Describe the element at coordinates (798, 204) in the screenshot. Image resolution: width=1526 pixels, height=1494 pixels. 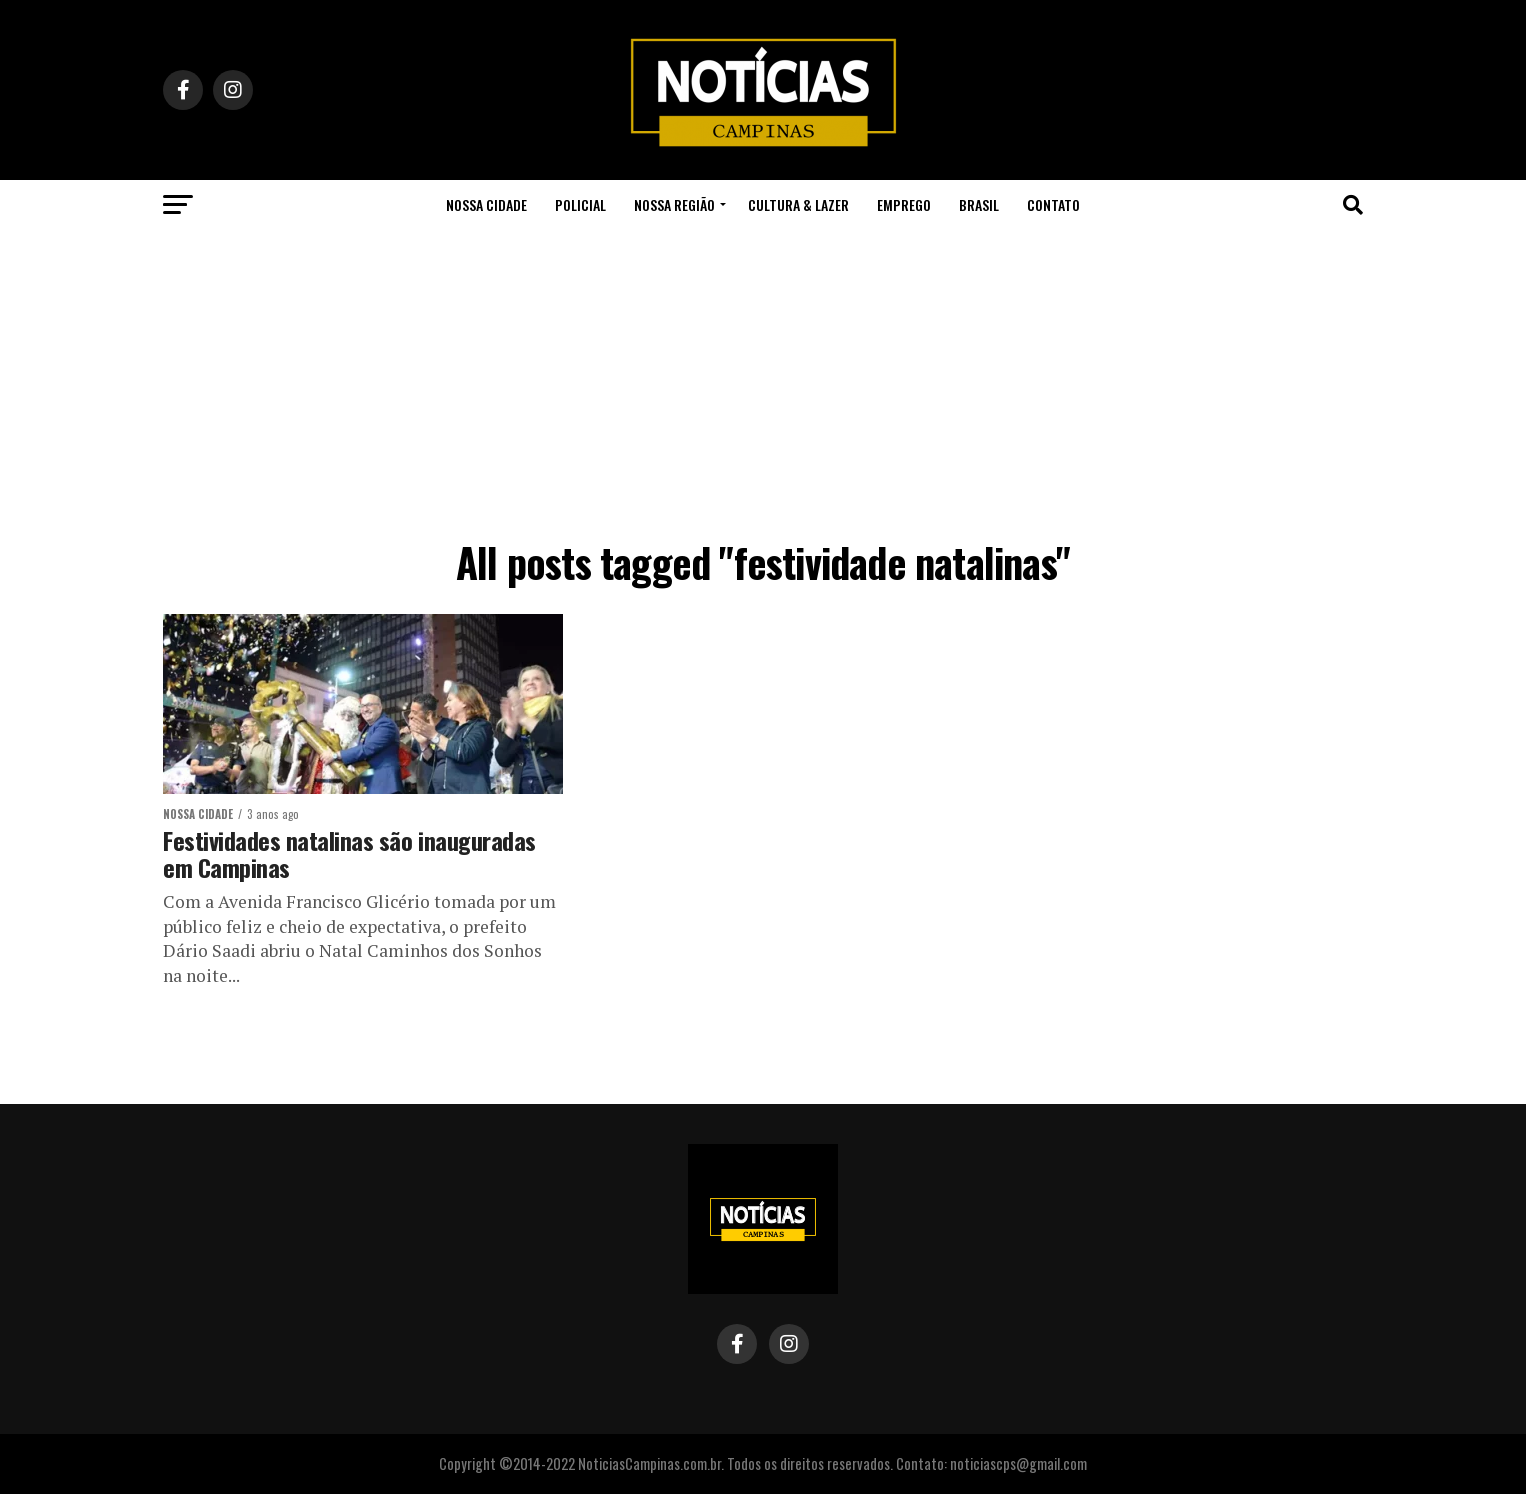
I see `Cultura & Lazer` at that location.